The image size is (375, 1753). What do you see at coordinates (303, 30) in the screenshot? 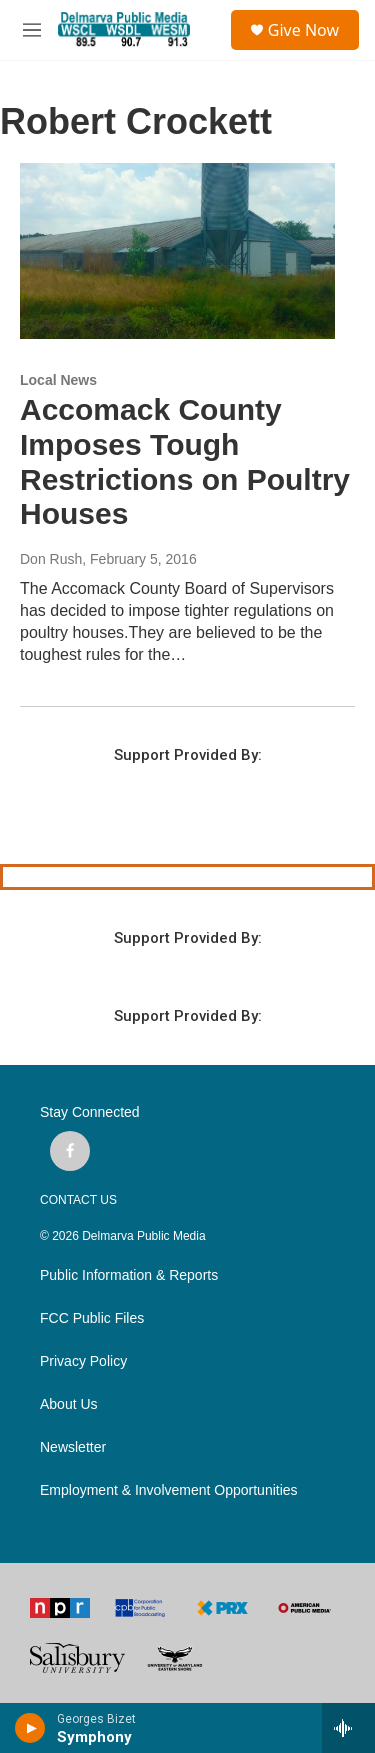
I see `Give Now` at bounding box center [303, 30].